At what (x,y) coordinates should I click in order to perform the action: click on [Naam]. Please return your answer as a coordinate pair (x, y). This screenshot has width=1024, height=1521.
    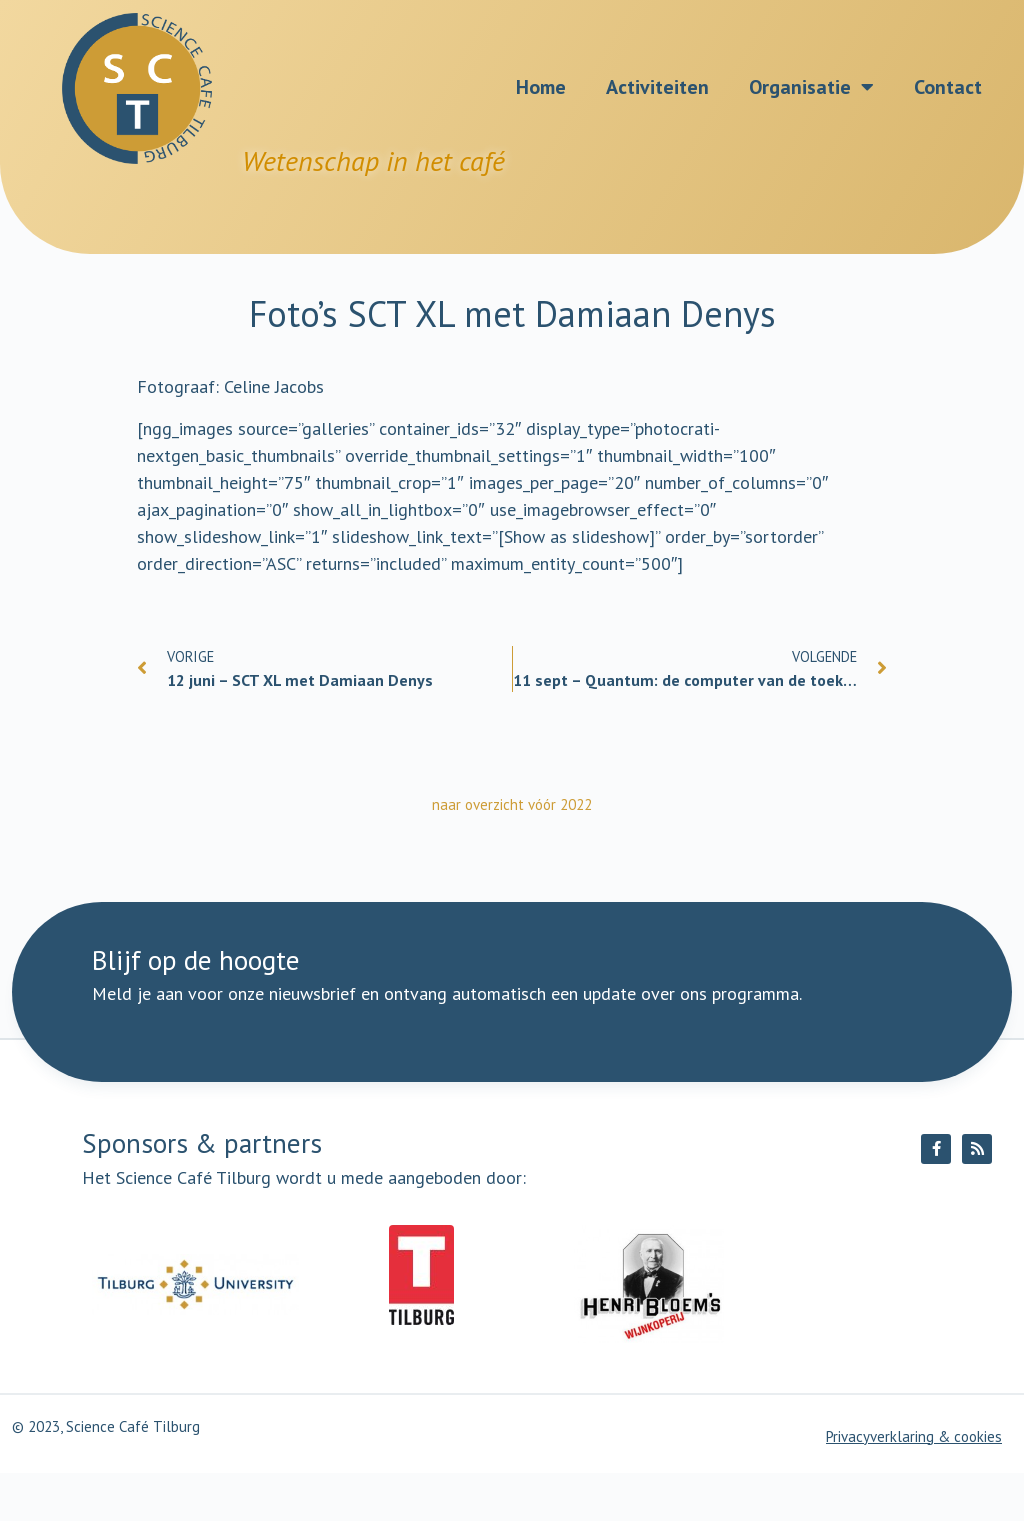
    Looking at the image, I should click on (199, 1040).